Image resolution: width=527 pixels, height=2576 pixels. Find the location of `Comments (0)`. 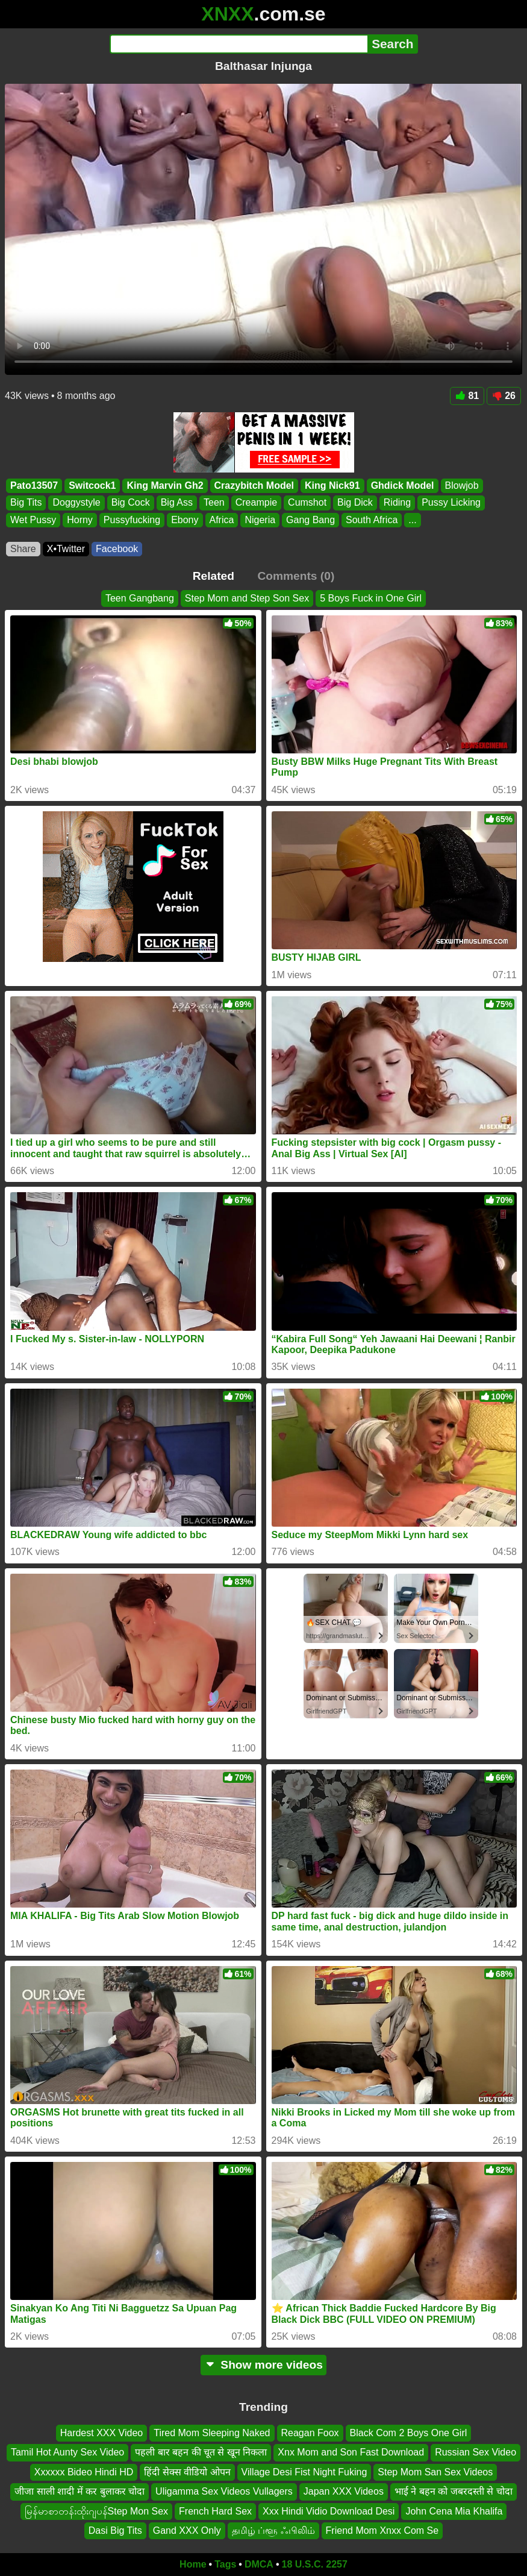

Comments (0) is located at coordinates (295, 576).